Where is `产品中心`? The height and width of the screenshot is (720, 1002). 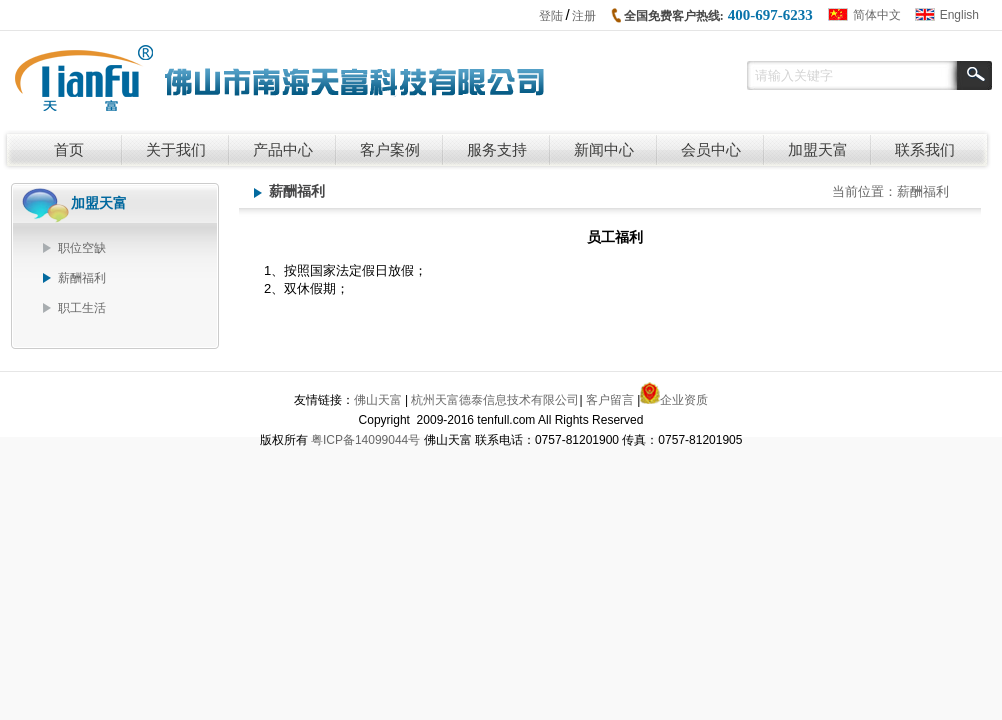
产品中心 is located at coordinates (283, 150).